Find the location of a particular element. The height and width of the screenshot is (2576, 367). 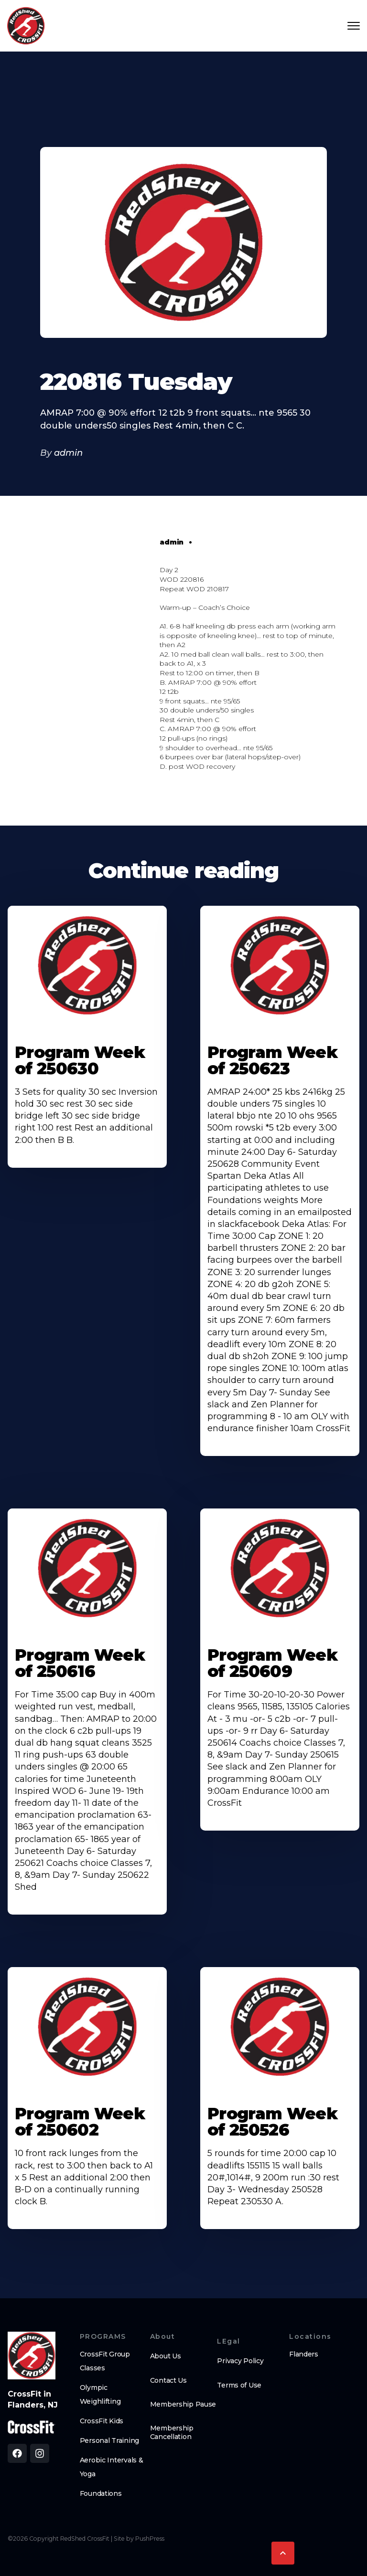

Membership Cancellation is located at coordinates (172, 2432).